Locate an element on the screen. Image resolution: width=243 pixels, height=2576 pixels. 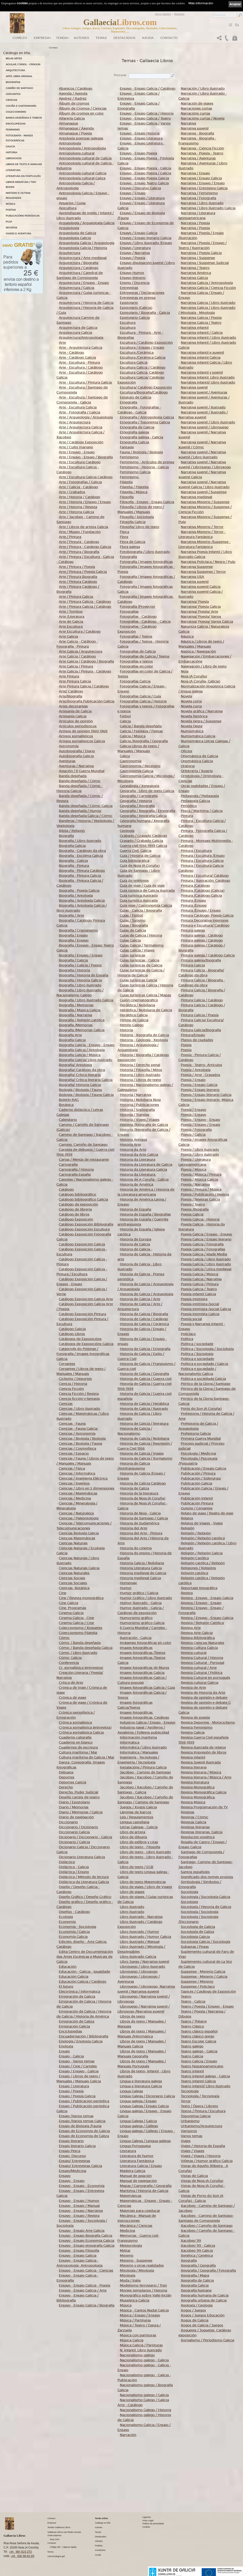
Libro ilustrado - Narrativa is located at coordinates (141, 1917).